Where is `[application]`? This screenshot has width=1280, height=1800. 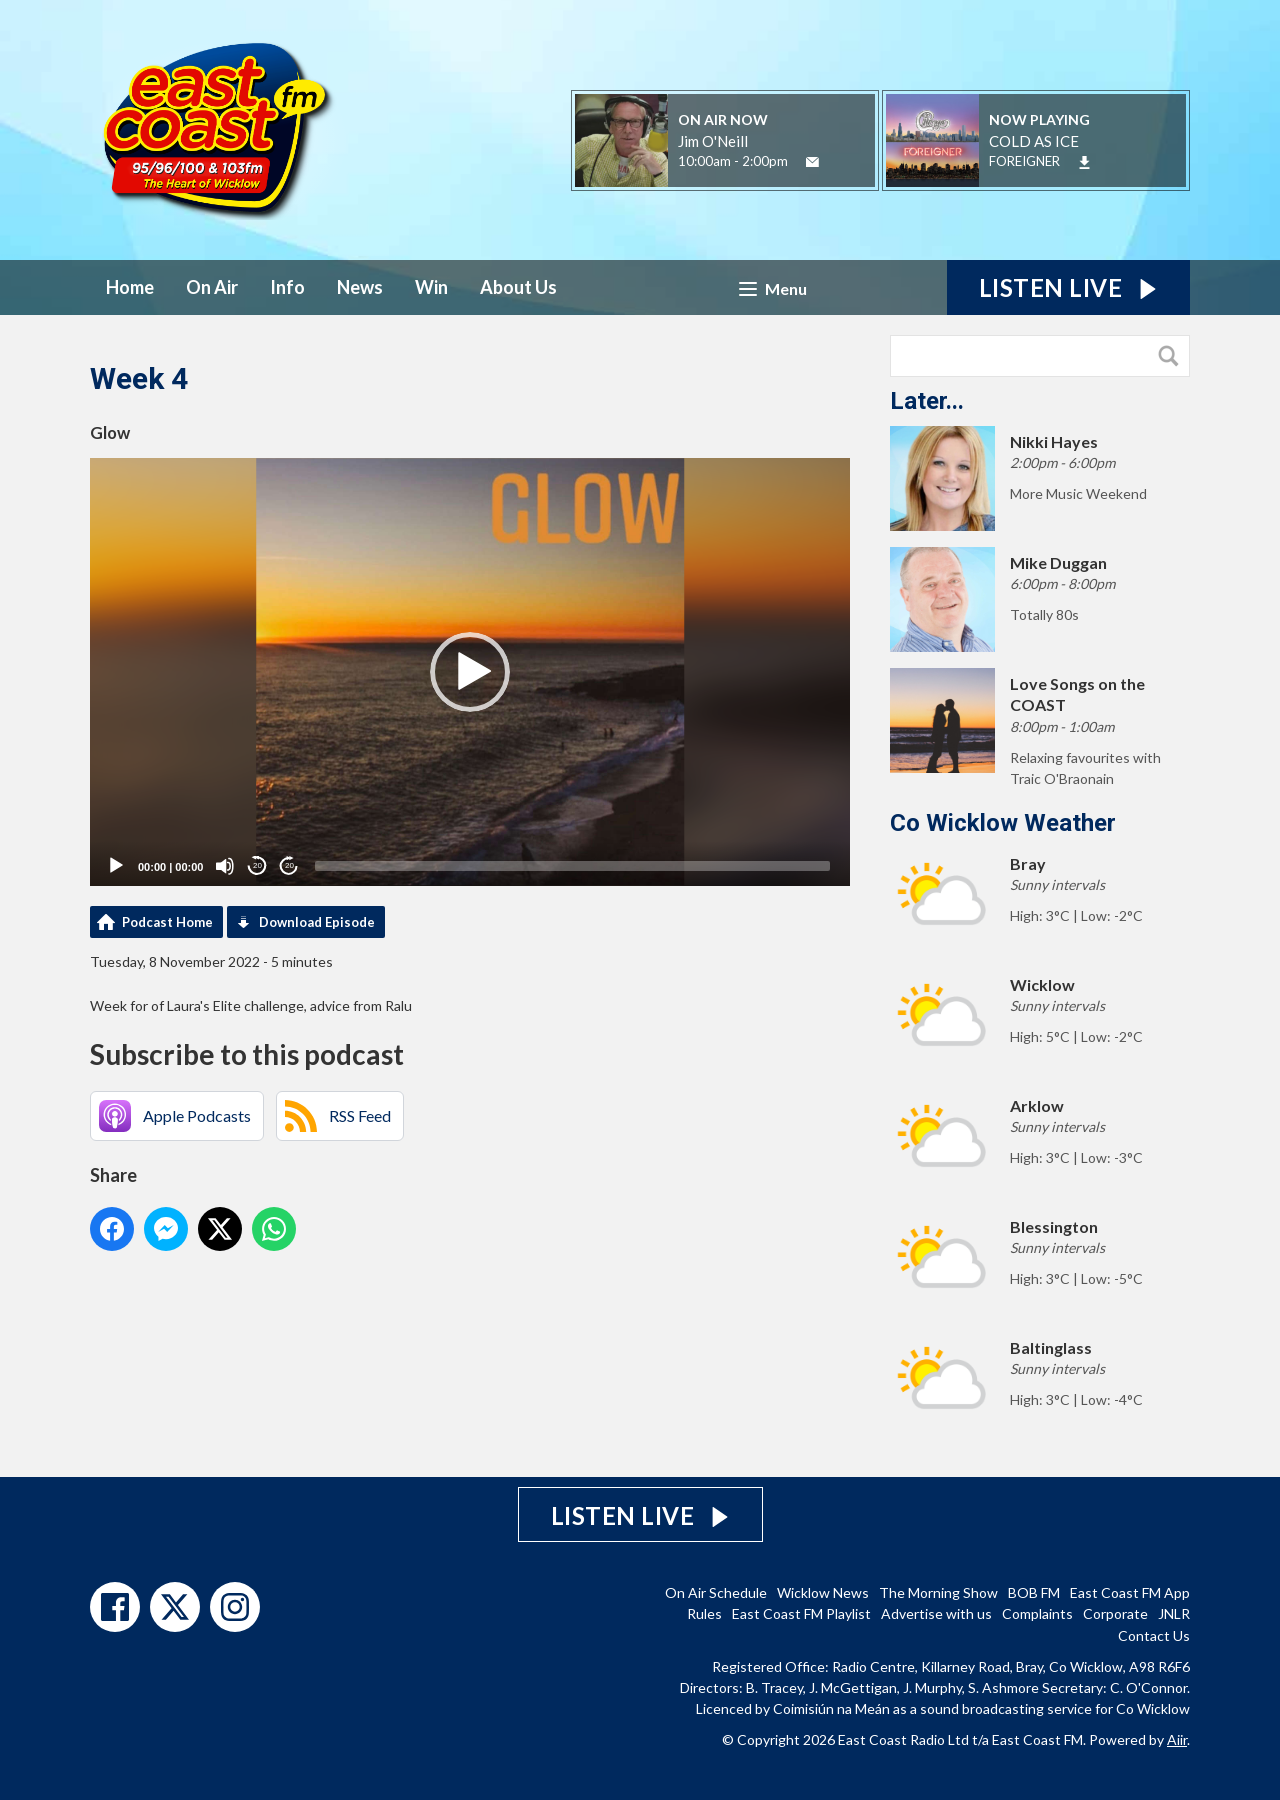
[application] is located at coordinates (470, 672).